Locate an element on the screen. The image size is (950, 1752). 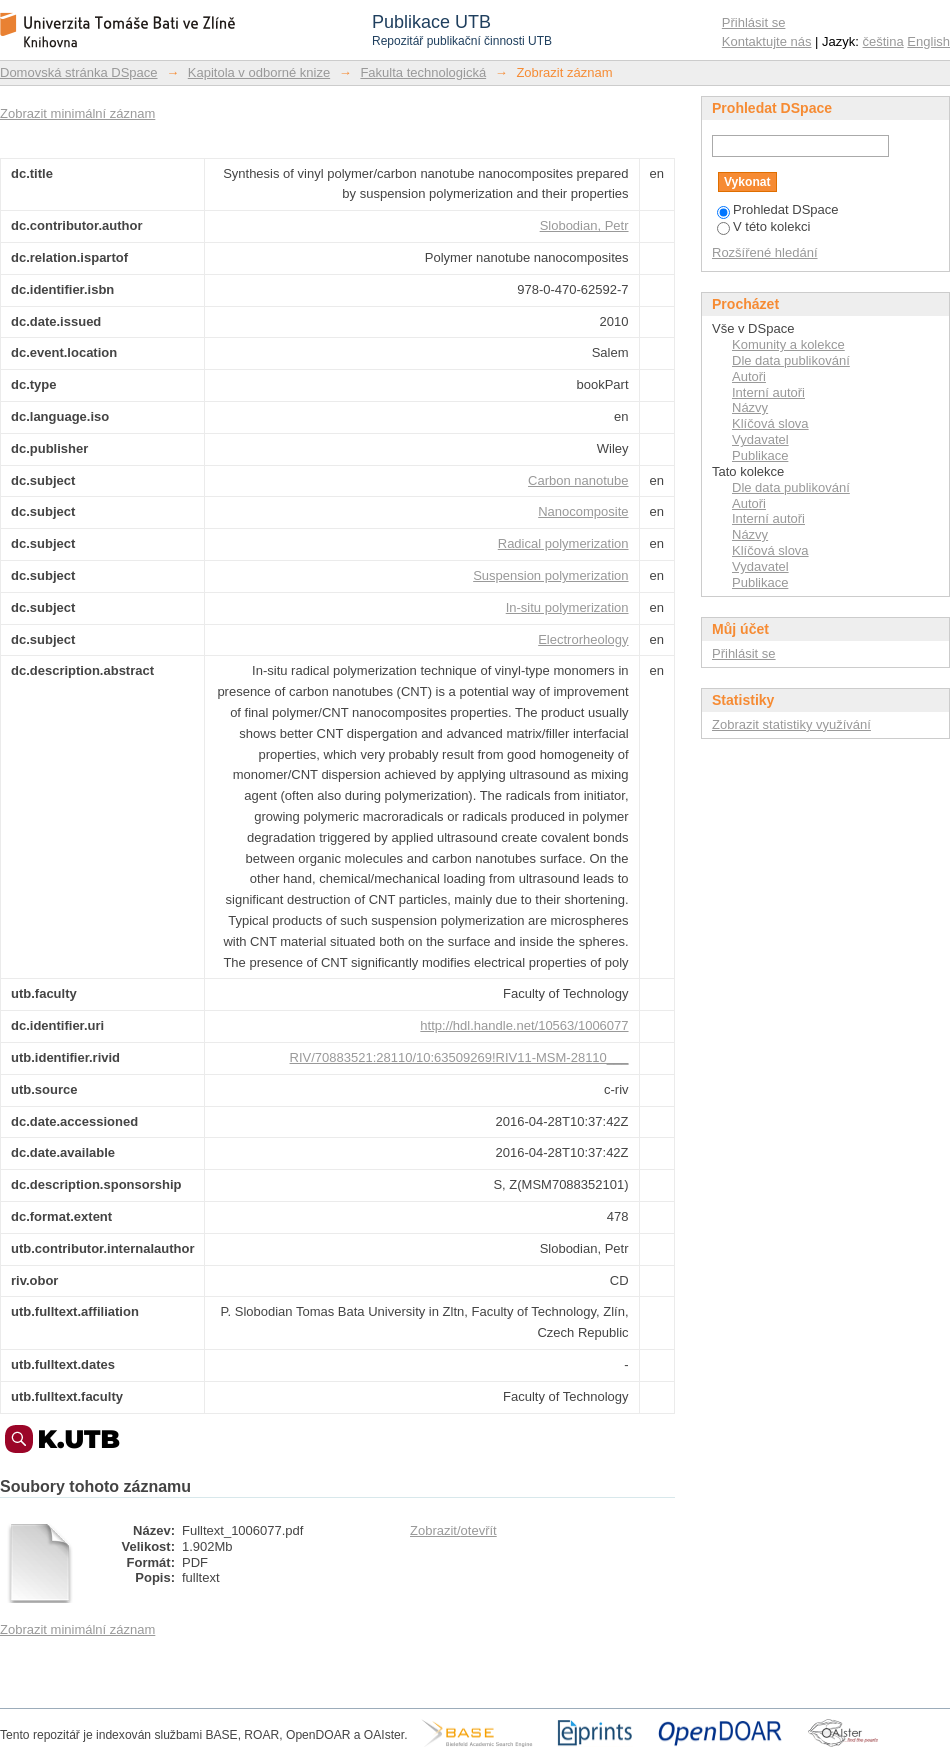
Názvy is located at coordinates (750, 407).